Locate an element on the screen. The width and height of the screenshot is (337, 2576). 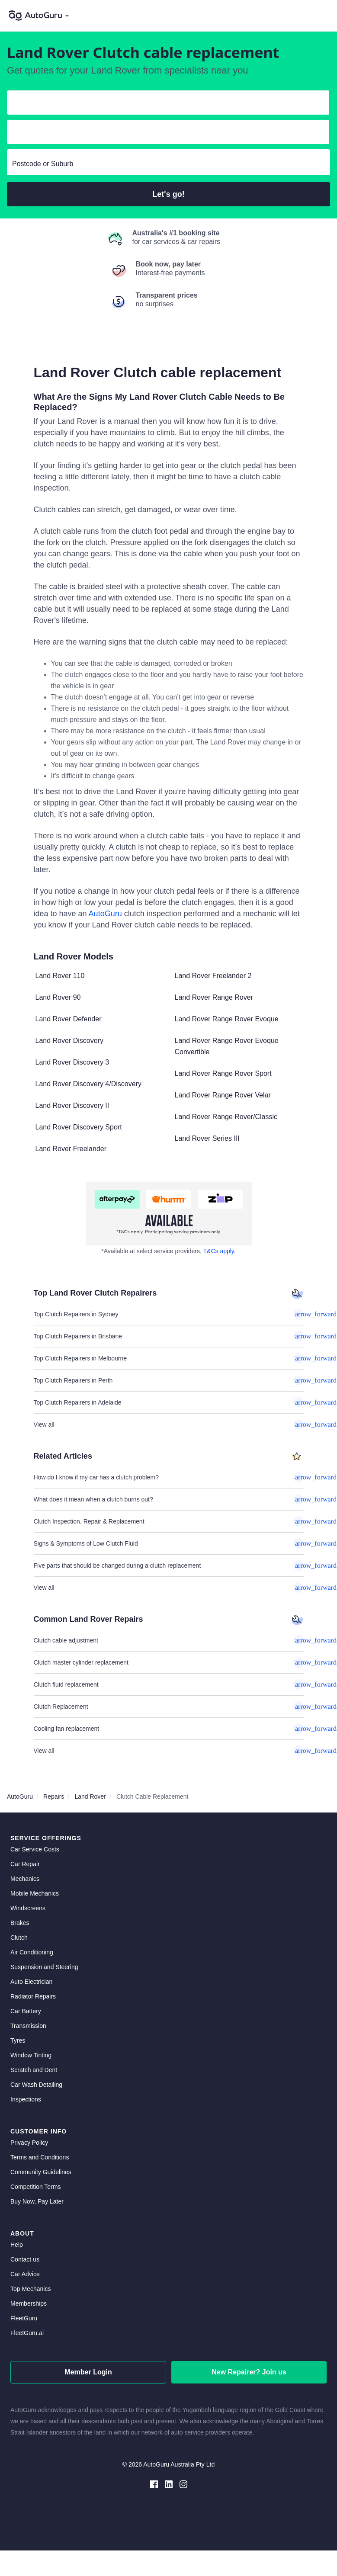
Memberships [membership] is located at coordinates (28, 2303).